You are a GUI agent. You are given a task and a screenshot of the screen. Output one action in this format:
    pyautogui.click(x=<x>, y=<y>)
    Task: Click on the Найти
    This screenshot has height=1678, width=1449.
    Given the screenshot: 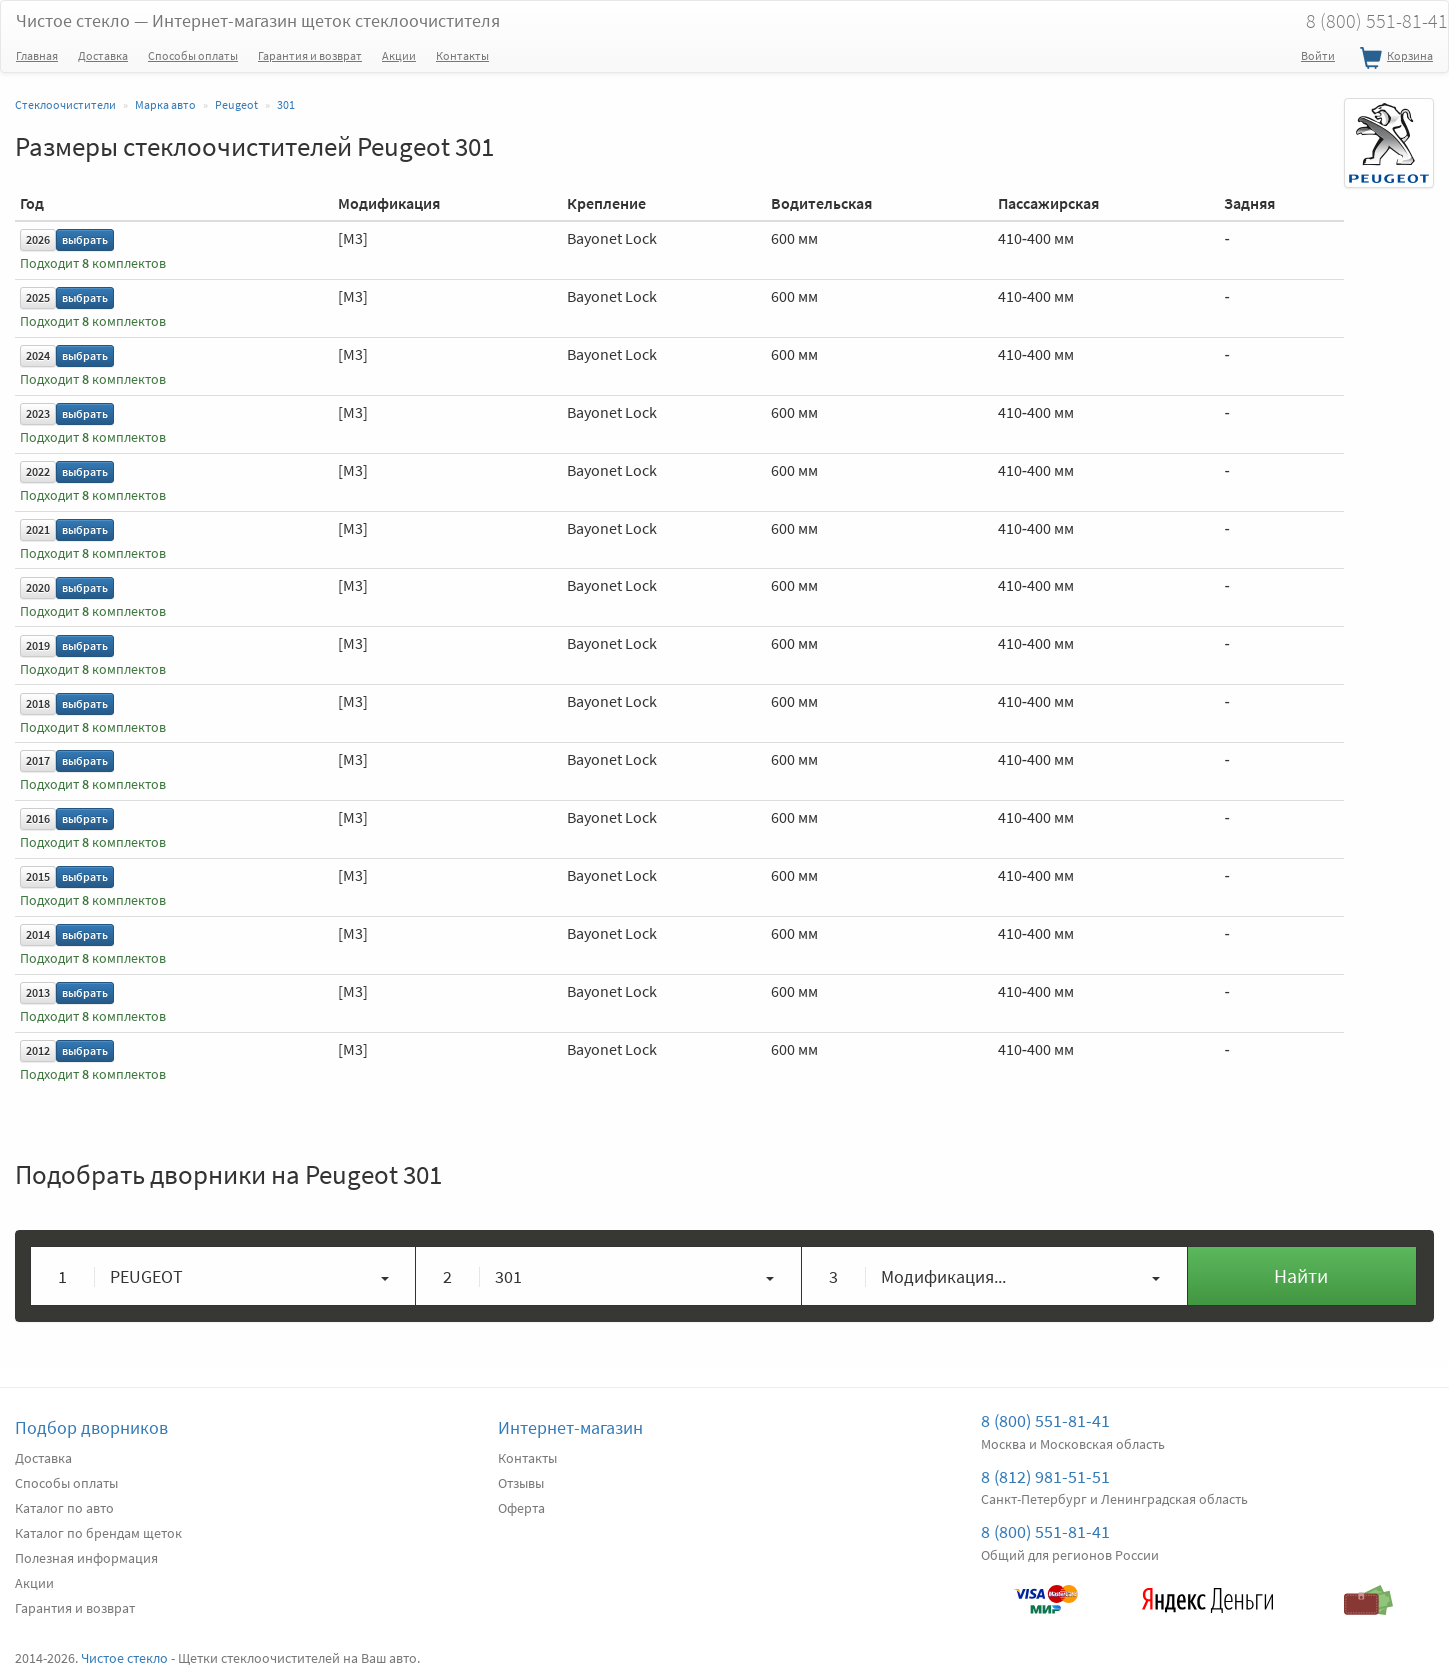 What is the action you would take?
    pyautogui.click(x=1301, y=1275)
    